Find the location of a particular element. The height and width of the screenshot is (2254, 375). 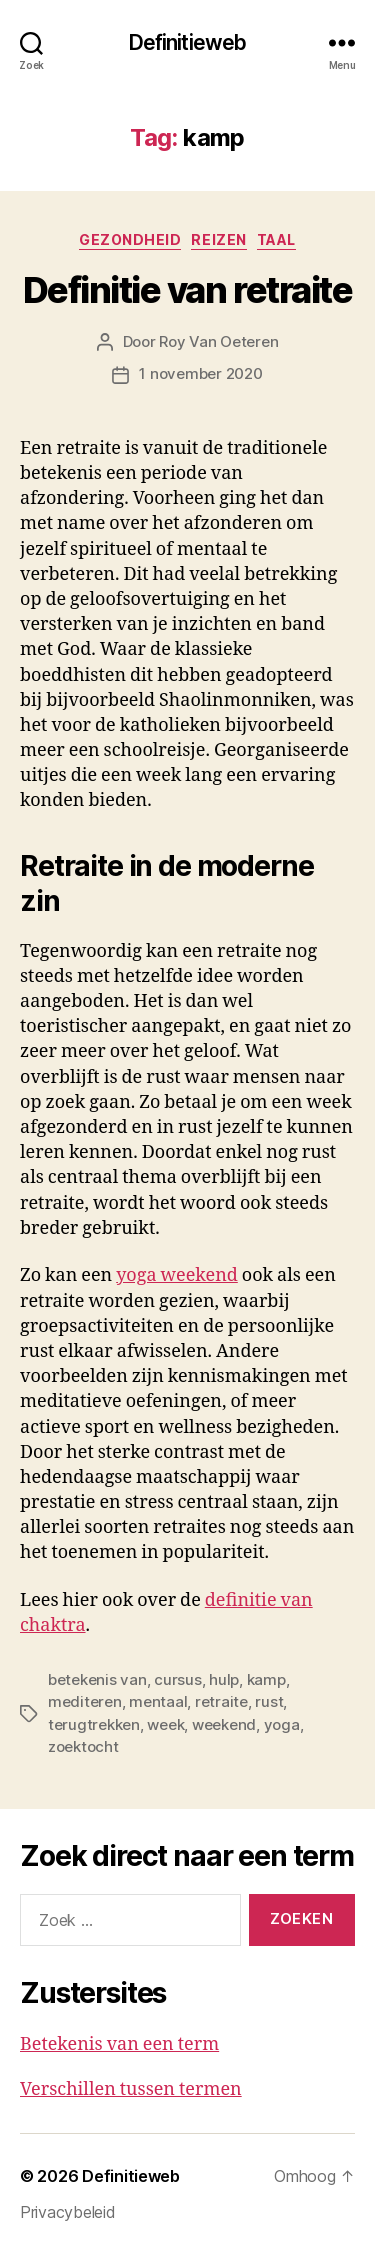

hulp is located at coordinates (224, 1679).